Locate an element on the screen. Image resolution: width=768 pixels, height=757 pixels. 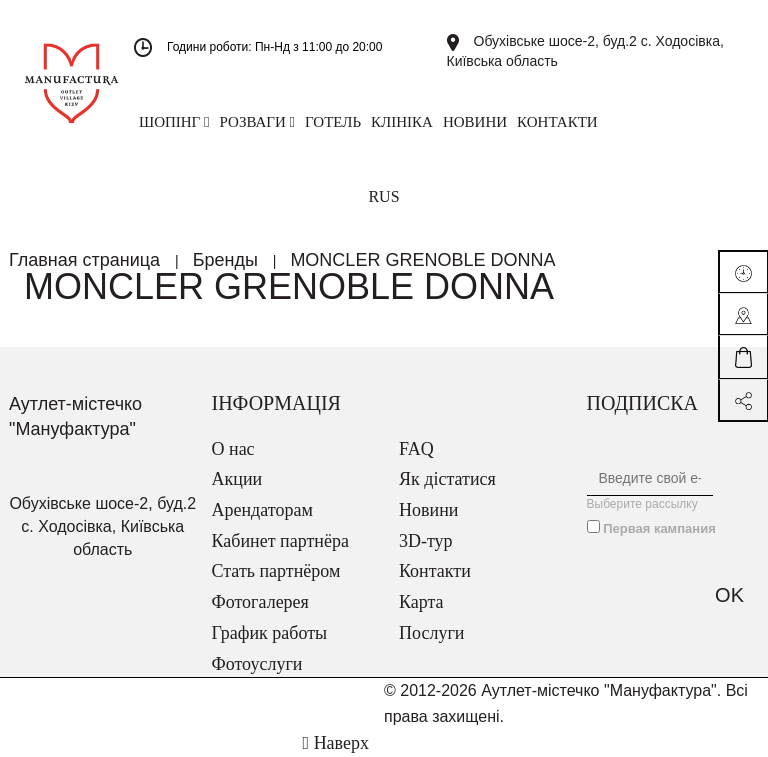
Арендаторам is located at coordinates (262, 510).